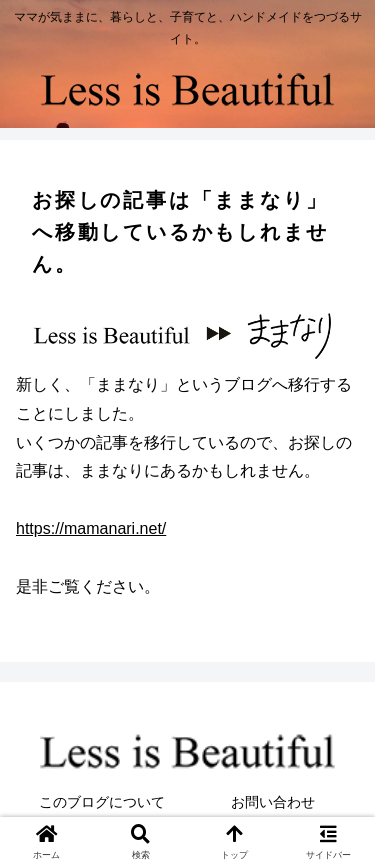  Describe the element at coordinates (102, 802) in the screenshot. I see `このブログについて` at that location.